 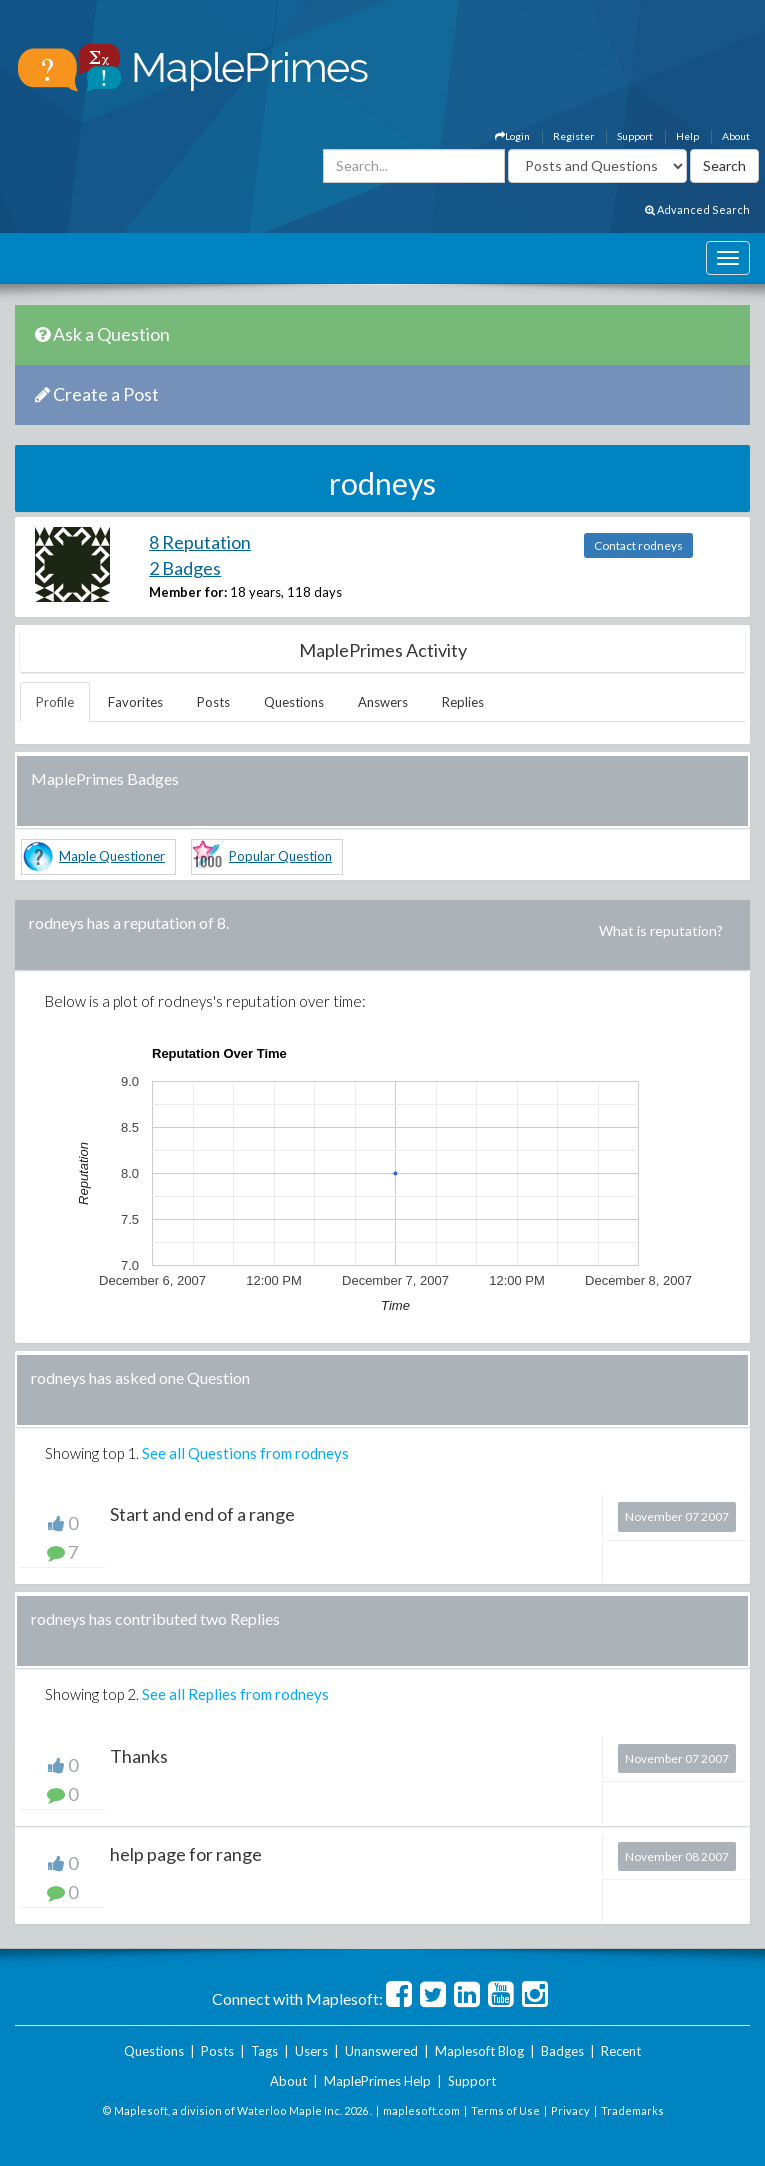 What do you see at coordinates (621, 2051) in the screenshot?
I see `Recent` at bounding box center [621, 2051].